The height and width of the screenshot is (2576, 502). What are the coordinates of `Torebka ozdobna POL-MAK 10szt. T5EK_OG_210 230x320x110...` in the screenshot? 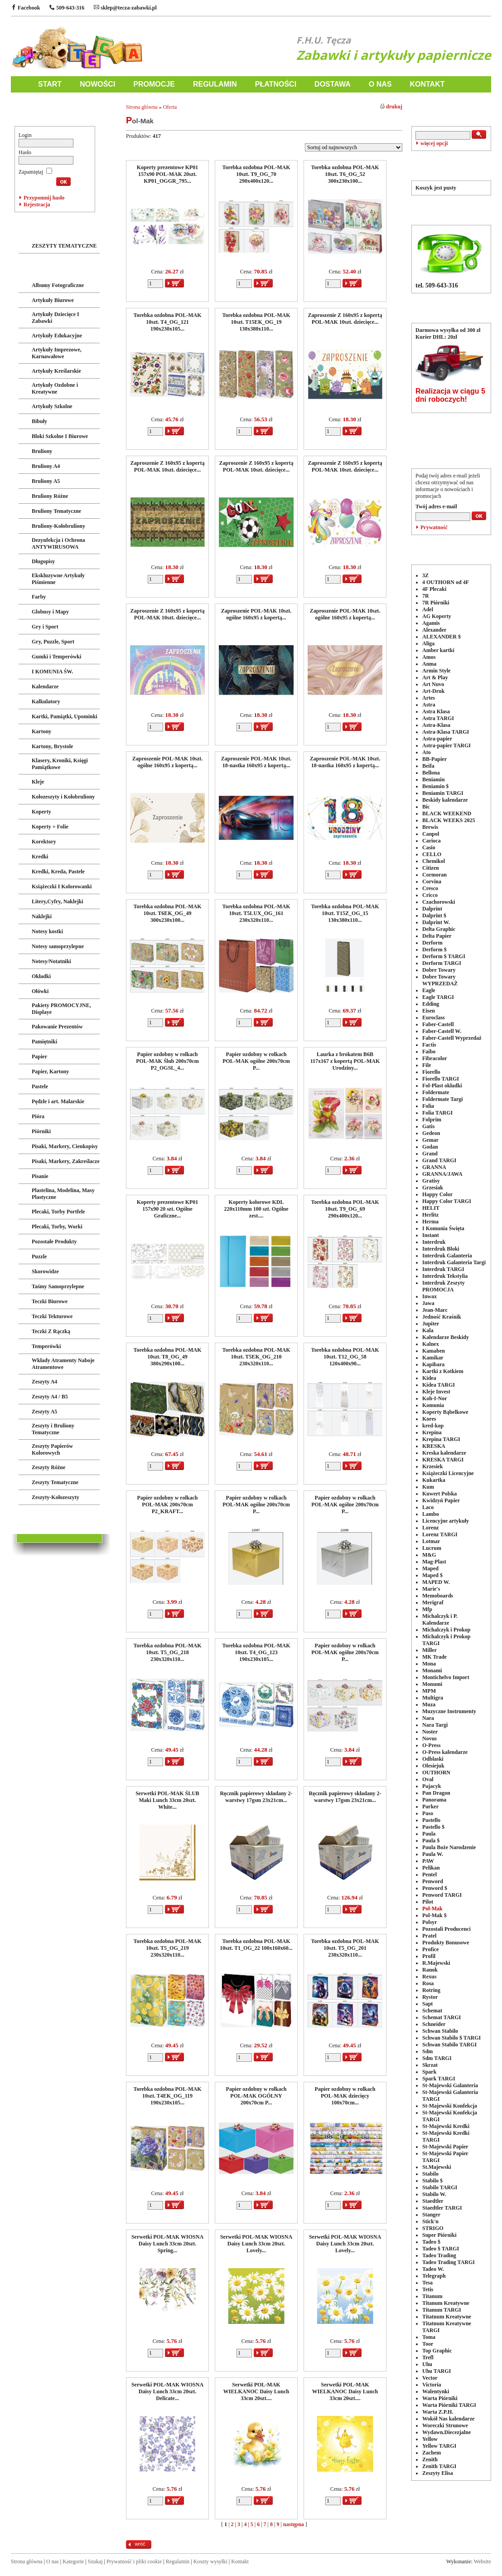 It's located at (256, 1357).